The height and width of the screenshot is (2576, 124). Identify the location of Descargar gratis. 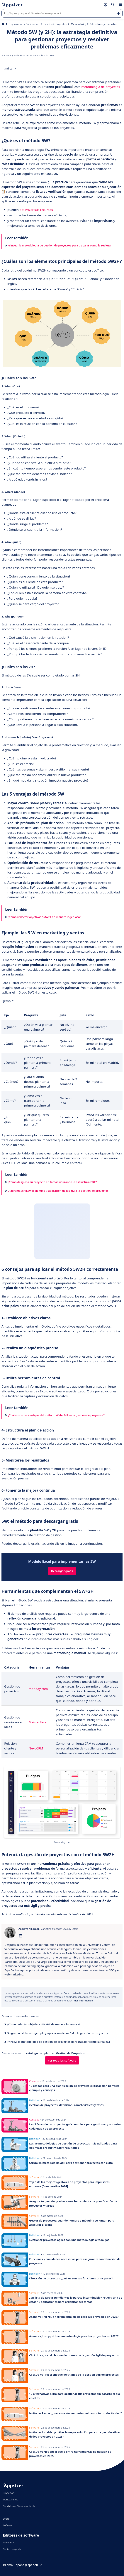
(62, 1571).